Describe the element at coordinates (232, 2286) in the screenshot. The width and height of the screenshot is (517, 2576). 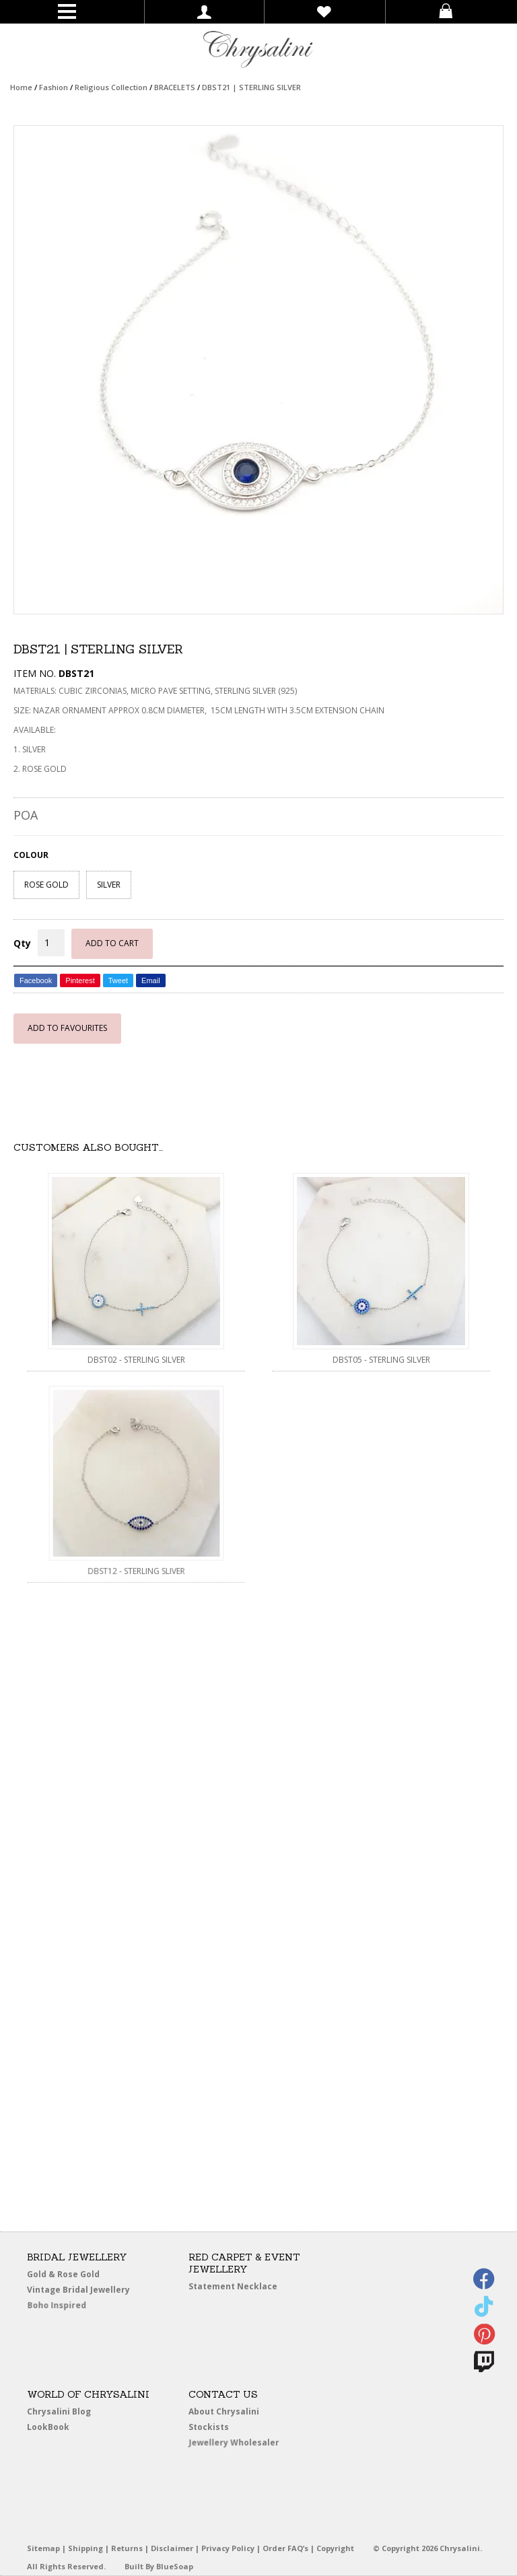
I see `Statement Necklace` at that location.